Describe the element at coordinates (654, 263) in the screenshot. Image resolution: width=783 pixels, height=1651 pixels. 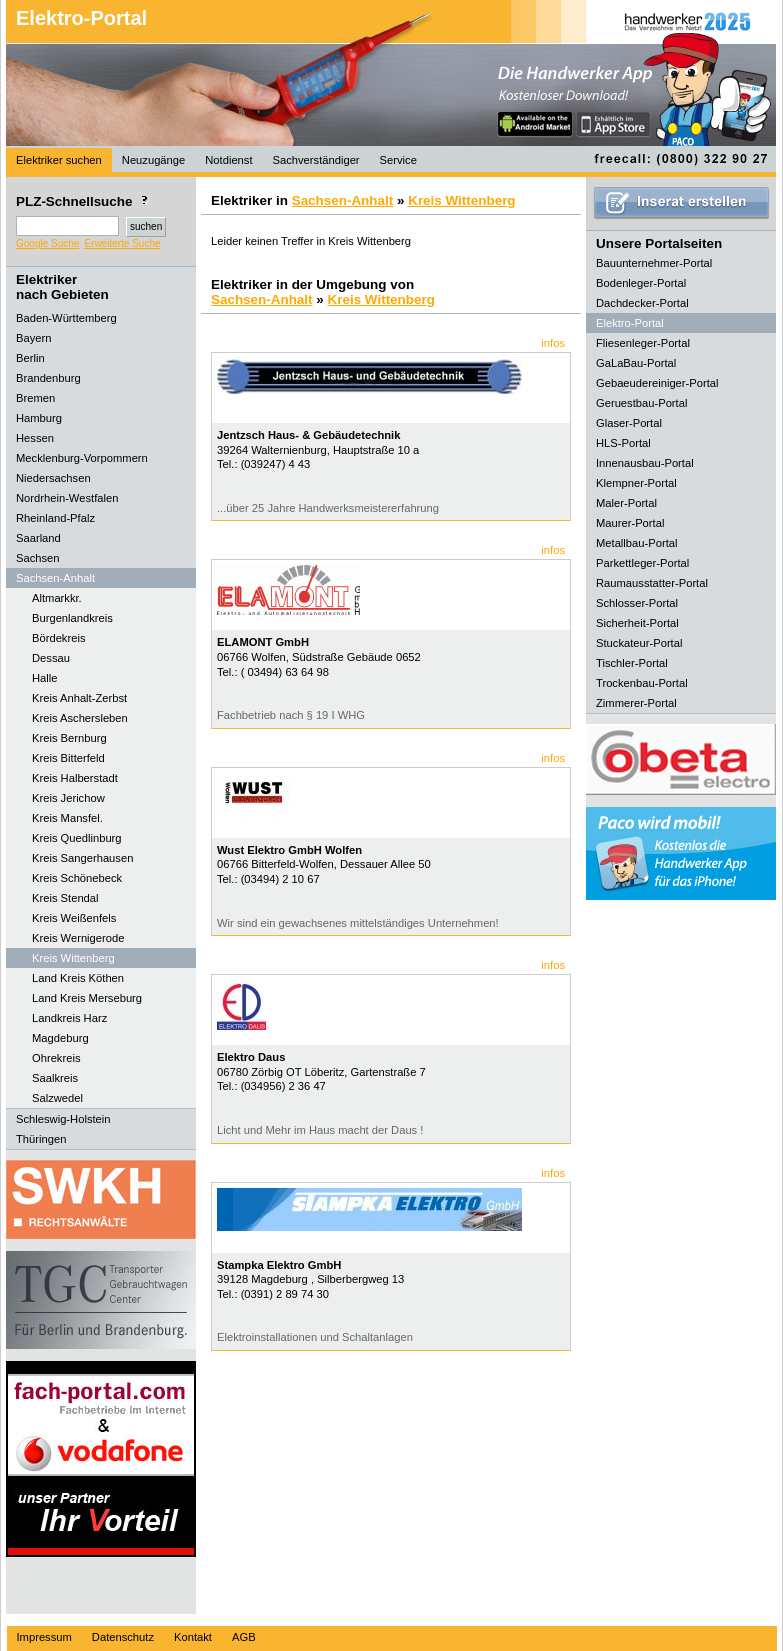
I see `Bauunternehmer-Portal` at that location.